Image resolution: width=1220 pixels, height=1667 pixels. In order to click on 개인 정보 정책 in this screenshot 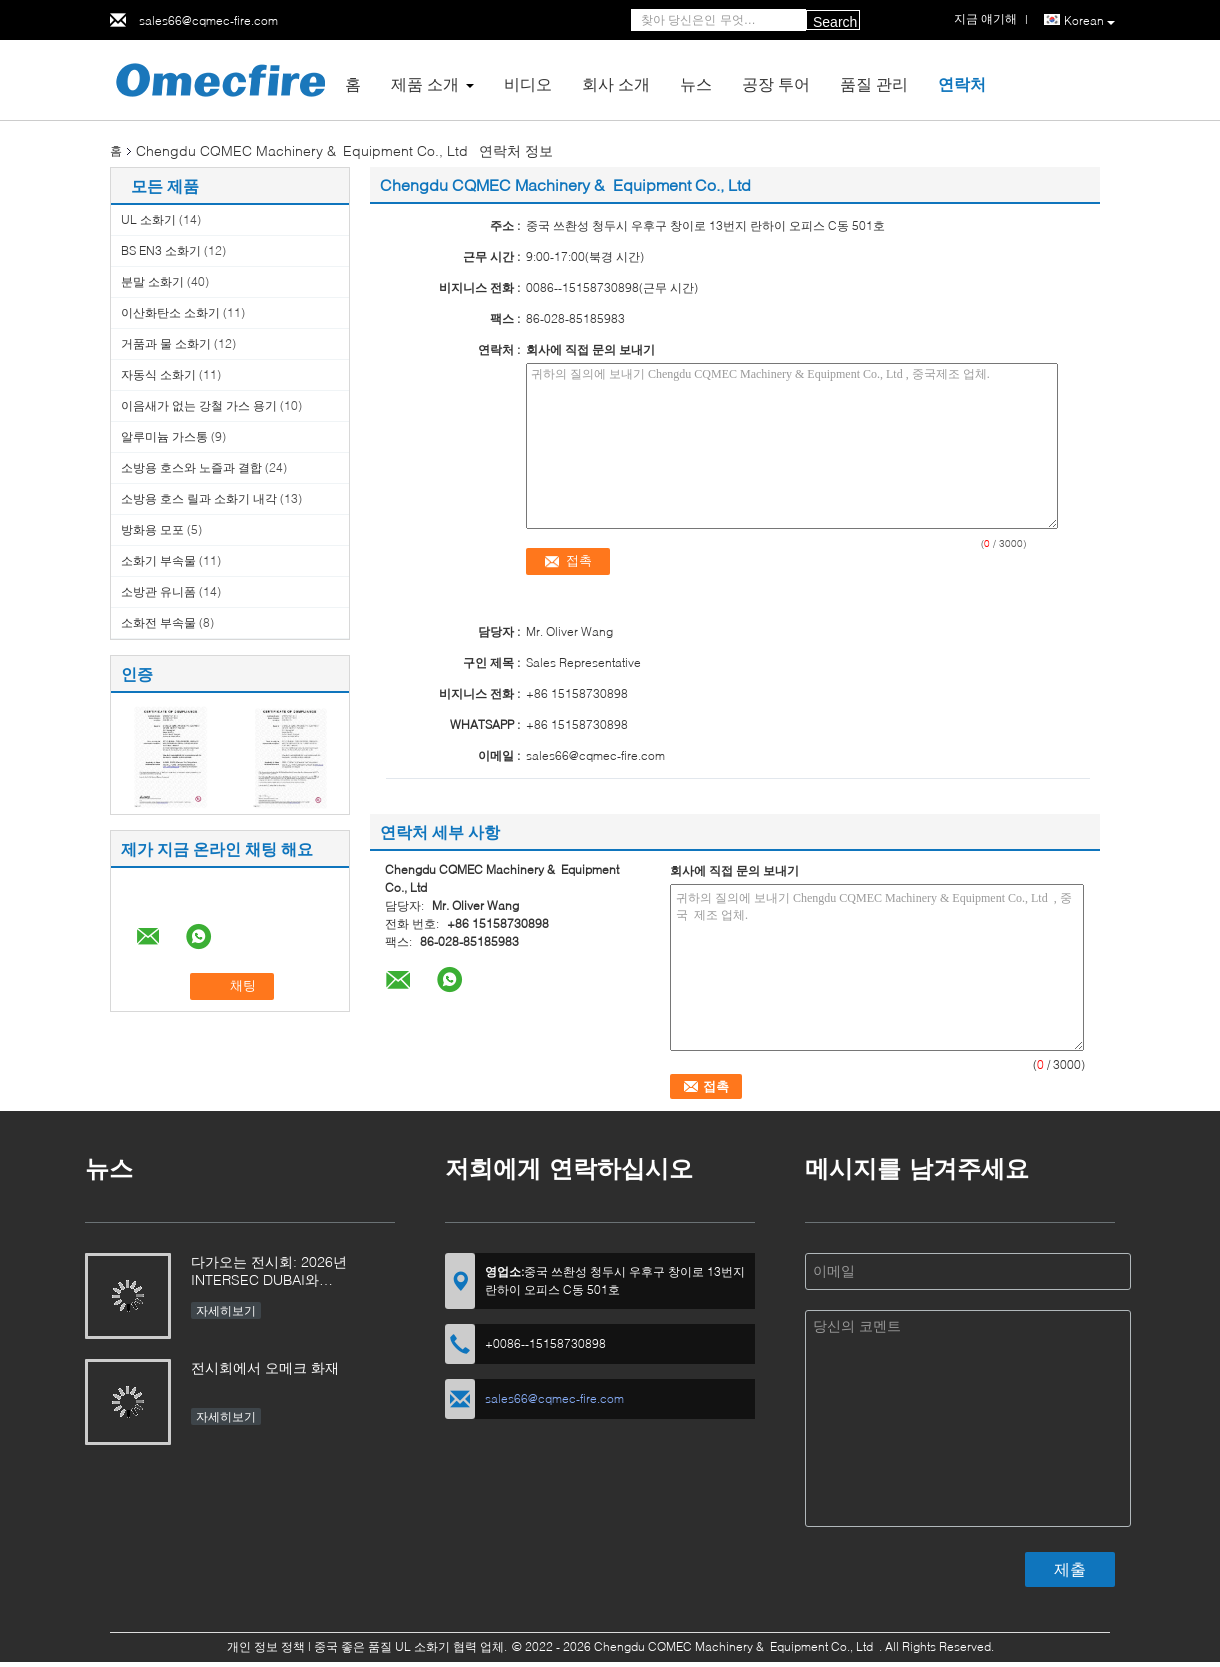, I will do `click(266, 1646)`.